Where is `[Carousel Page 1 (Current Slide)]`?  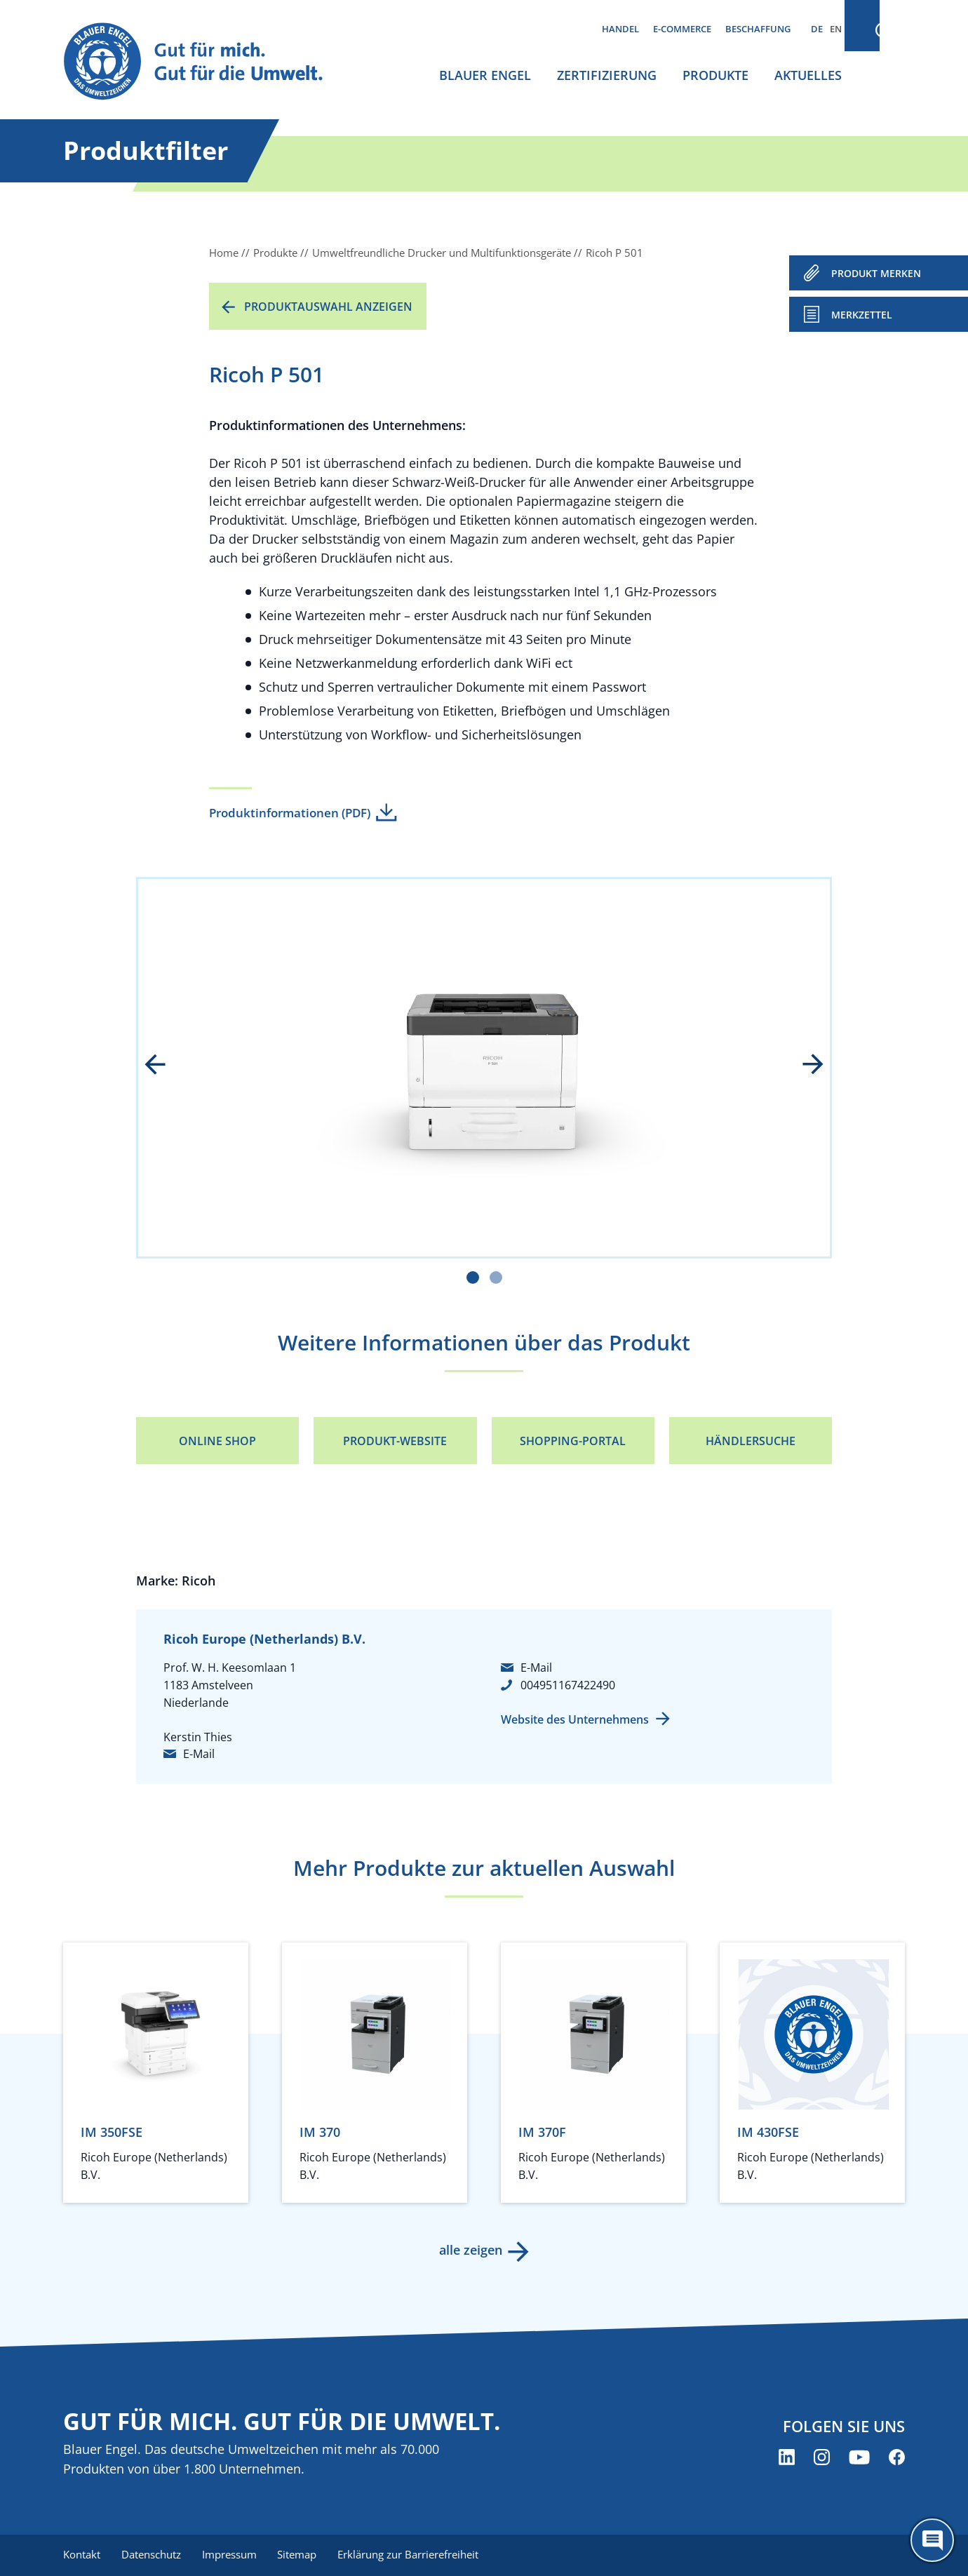 [Carousel Page 1 (Current Slide)] is located at coordinates (472, 1277).